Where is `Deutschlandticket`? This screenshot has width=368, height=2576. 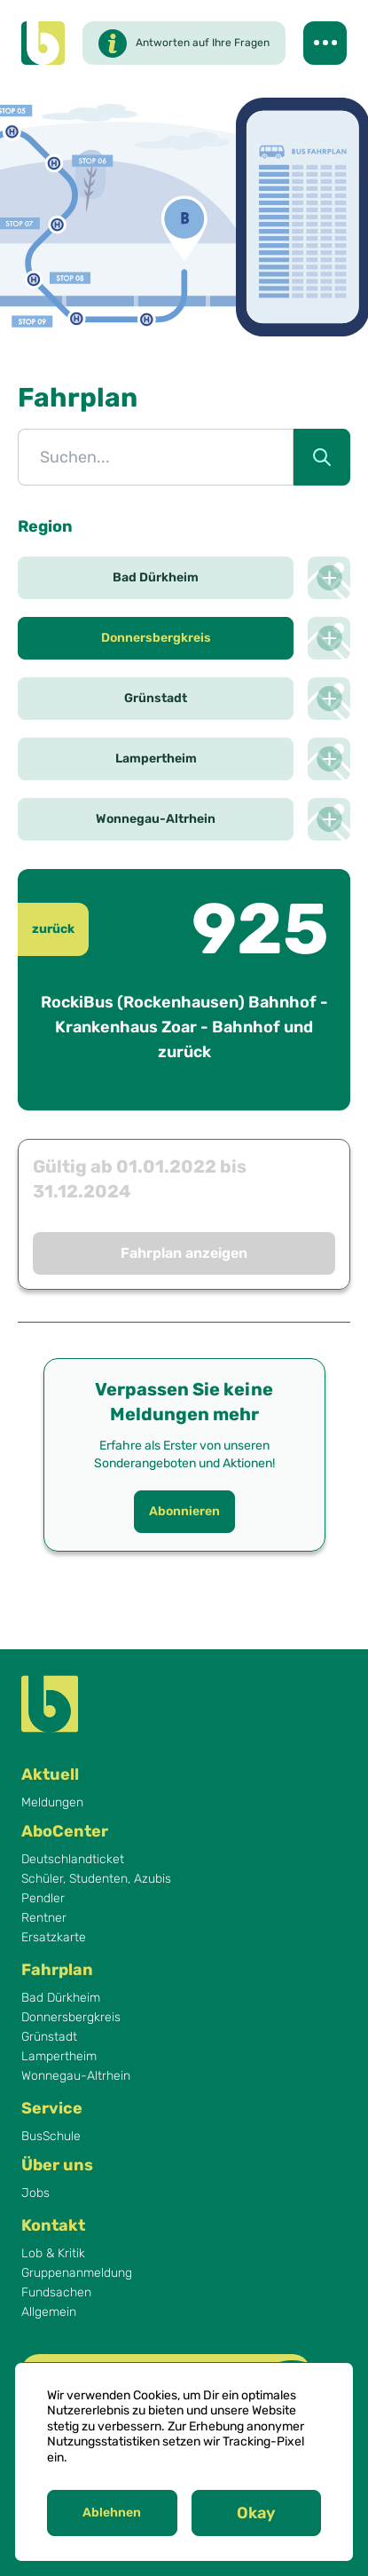 Deutschlandticket is located at coordinates (72, 1859).